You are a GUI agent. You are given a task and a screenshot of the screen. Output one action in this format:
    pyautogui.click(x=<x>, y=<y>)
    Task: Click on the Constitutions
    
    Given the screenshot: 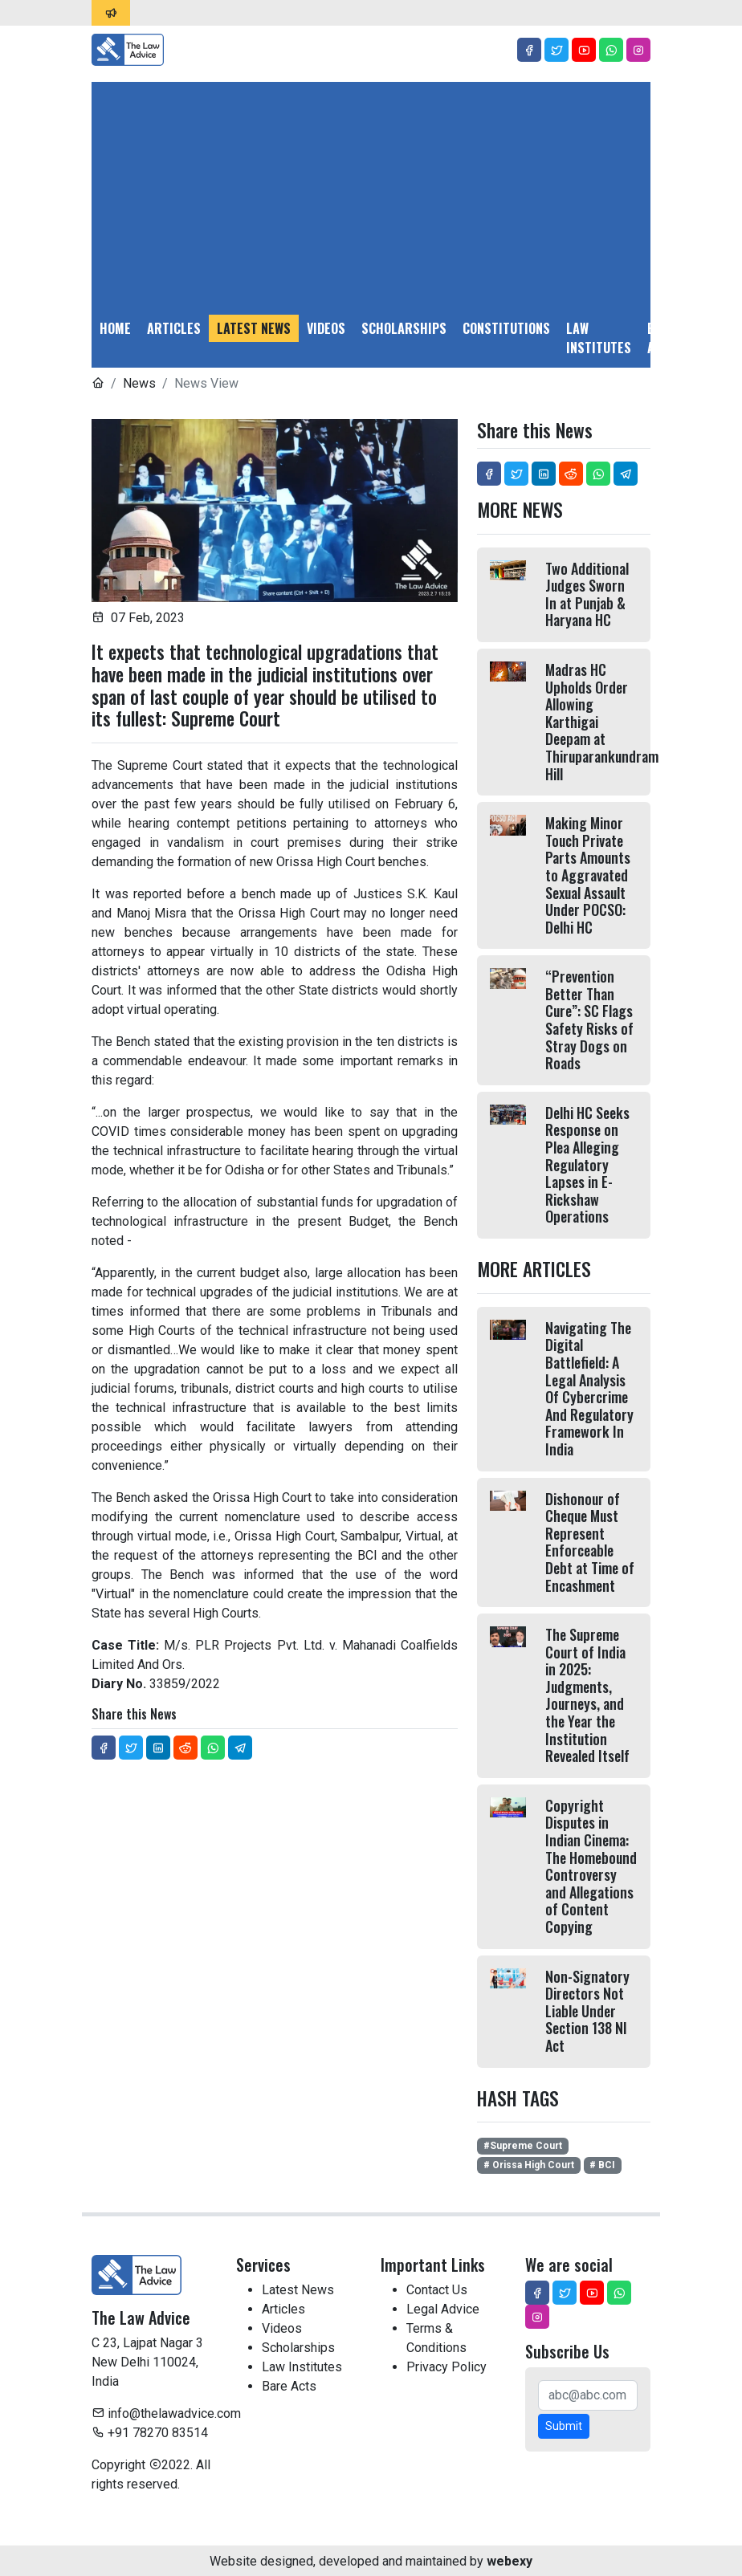 What is the action you would take?
    pyautogui.click(x=506, y=328)
    